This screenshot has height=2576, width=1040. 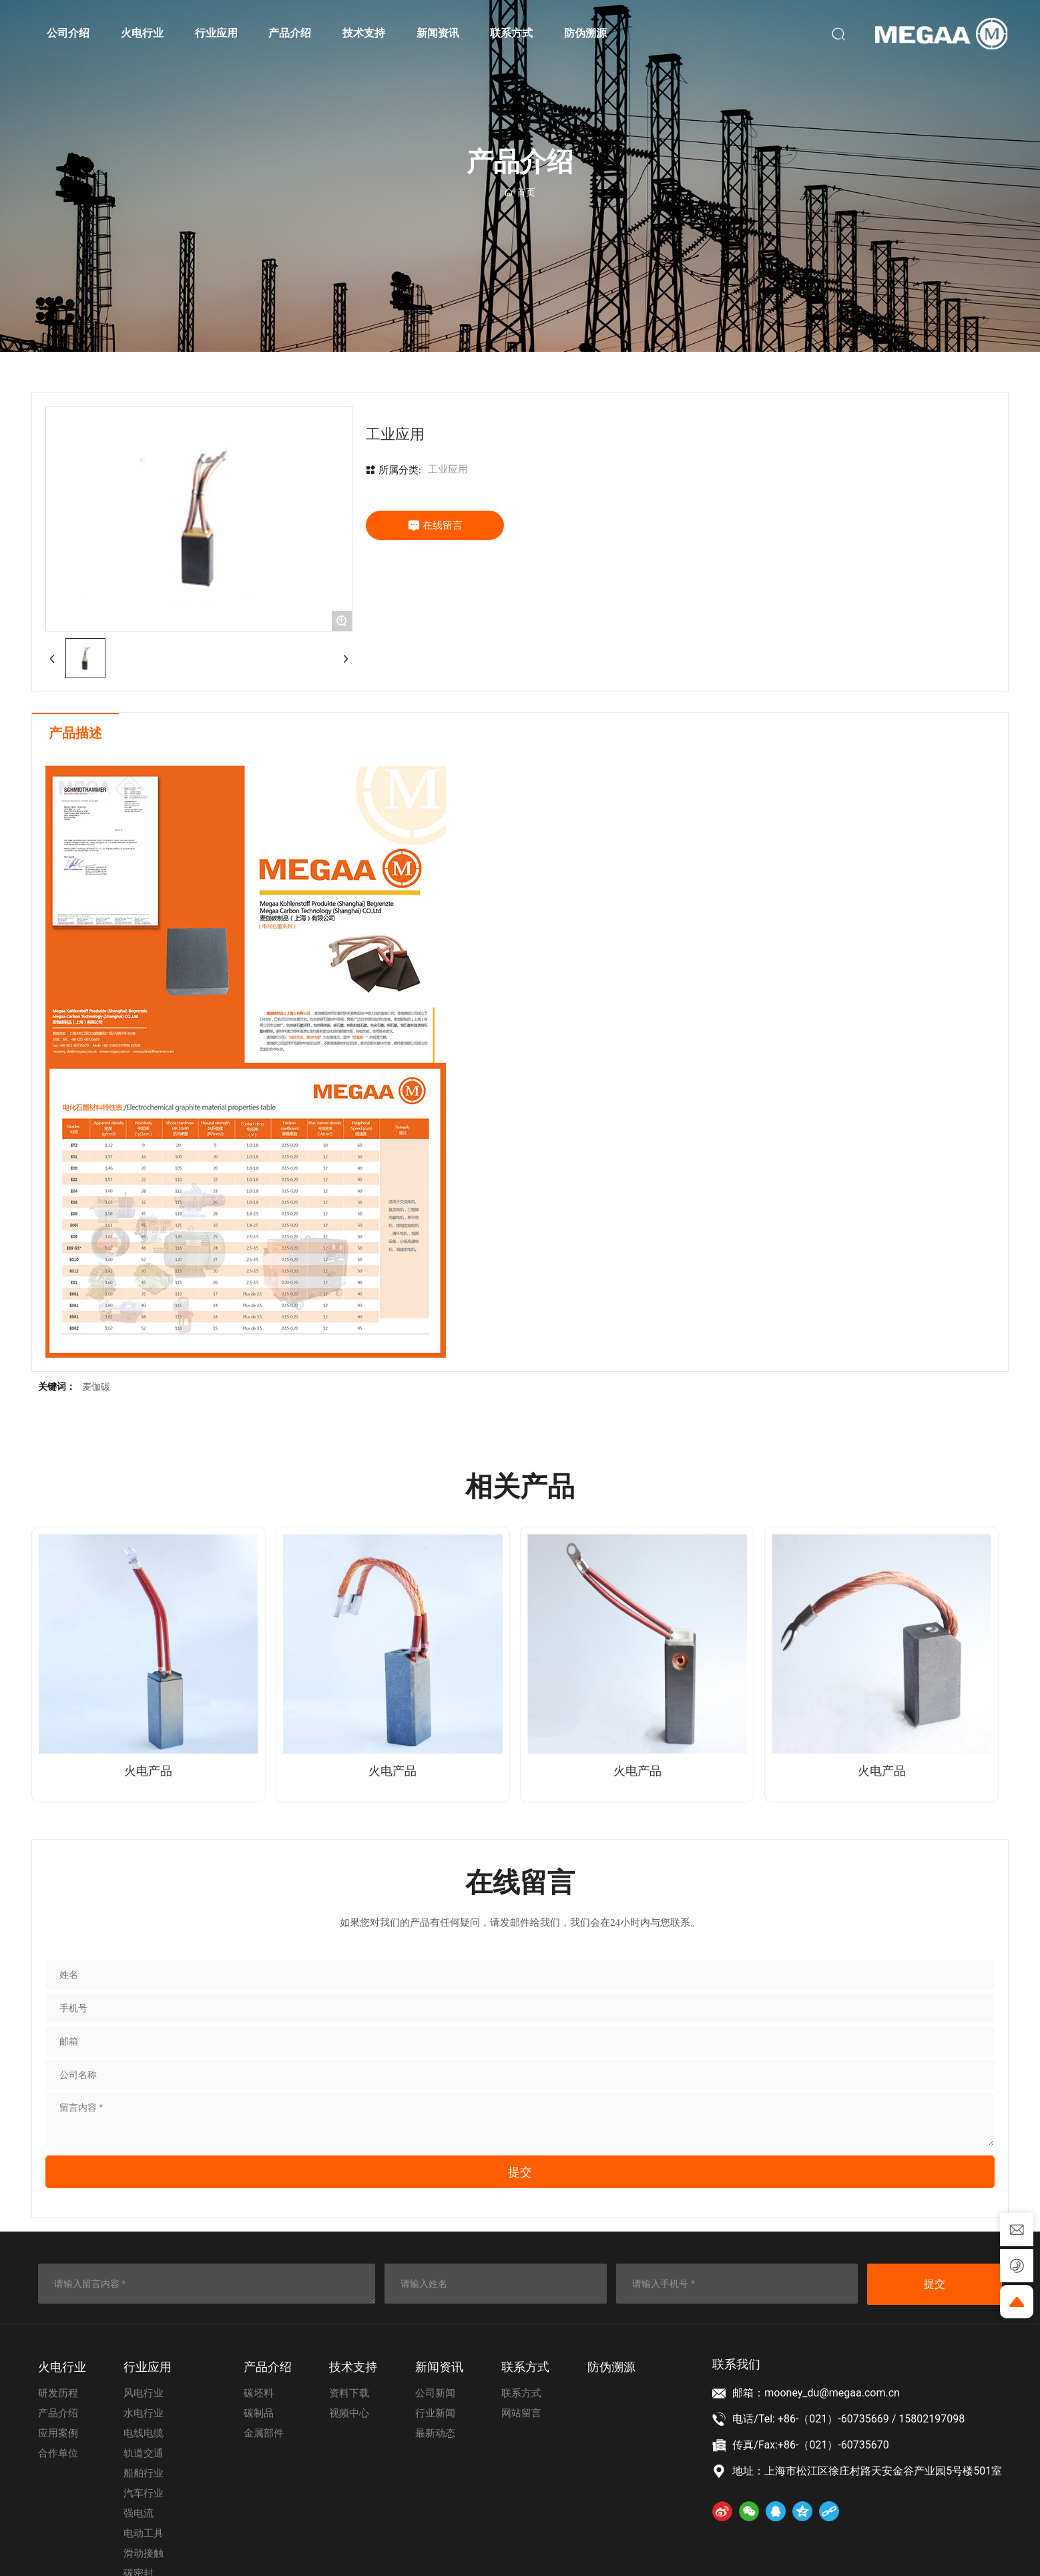 I want to click on 联系⽅式, so click(x=525, y=2367).